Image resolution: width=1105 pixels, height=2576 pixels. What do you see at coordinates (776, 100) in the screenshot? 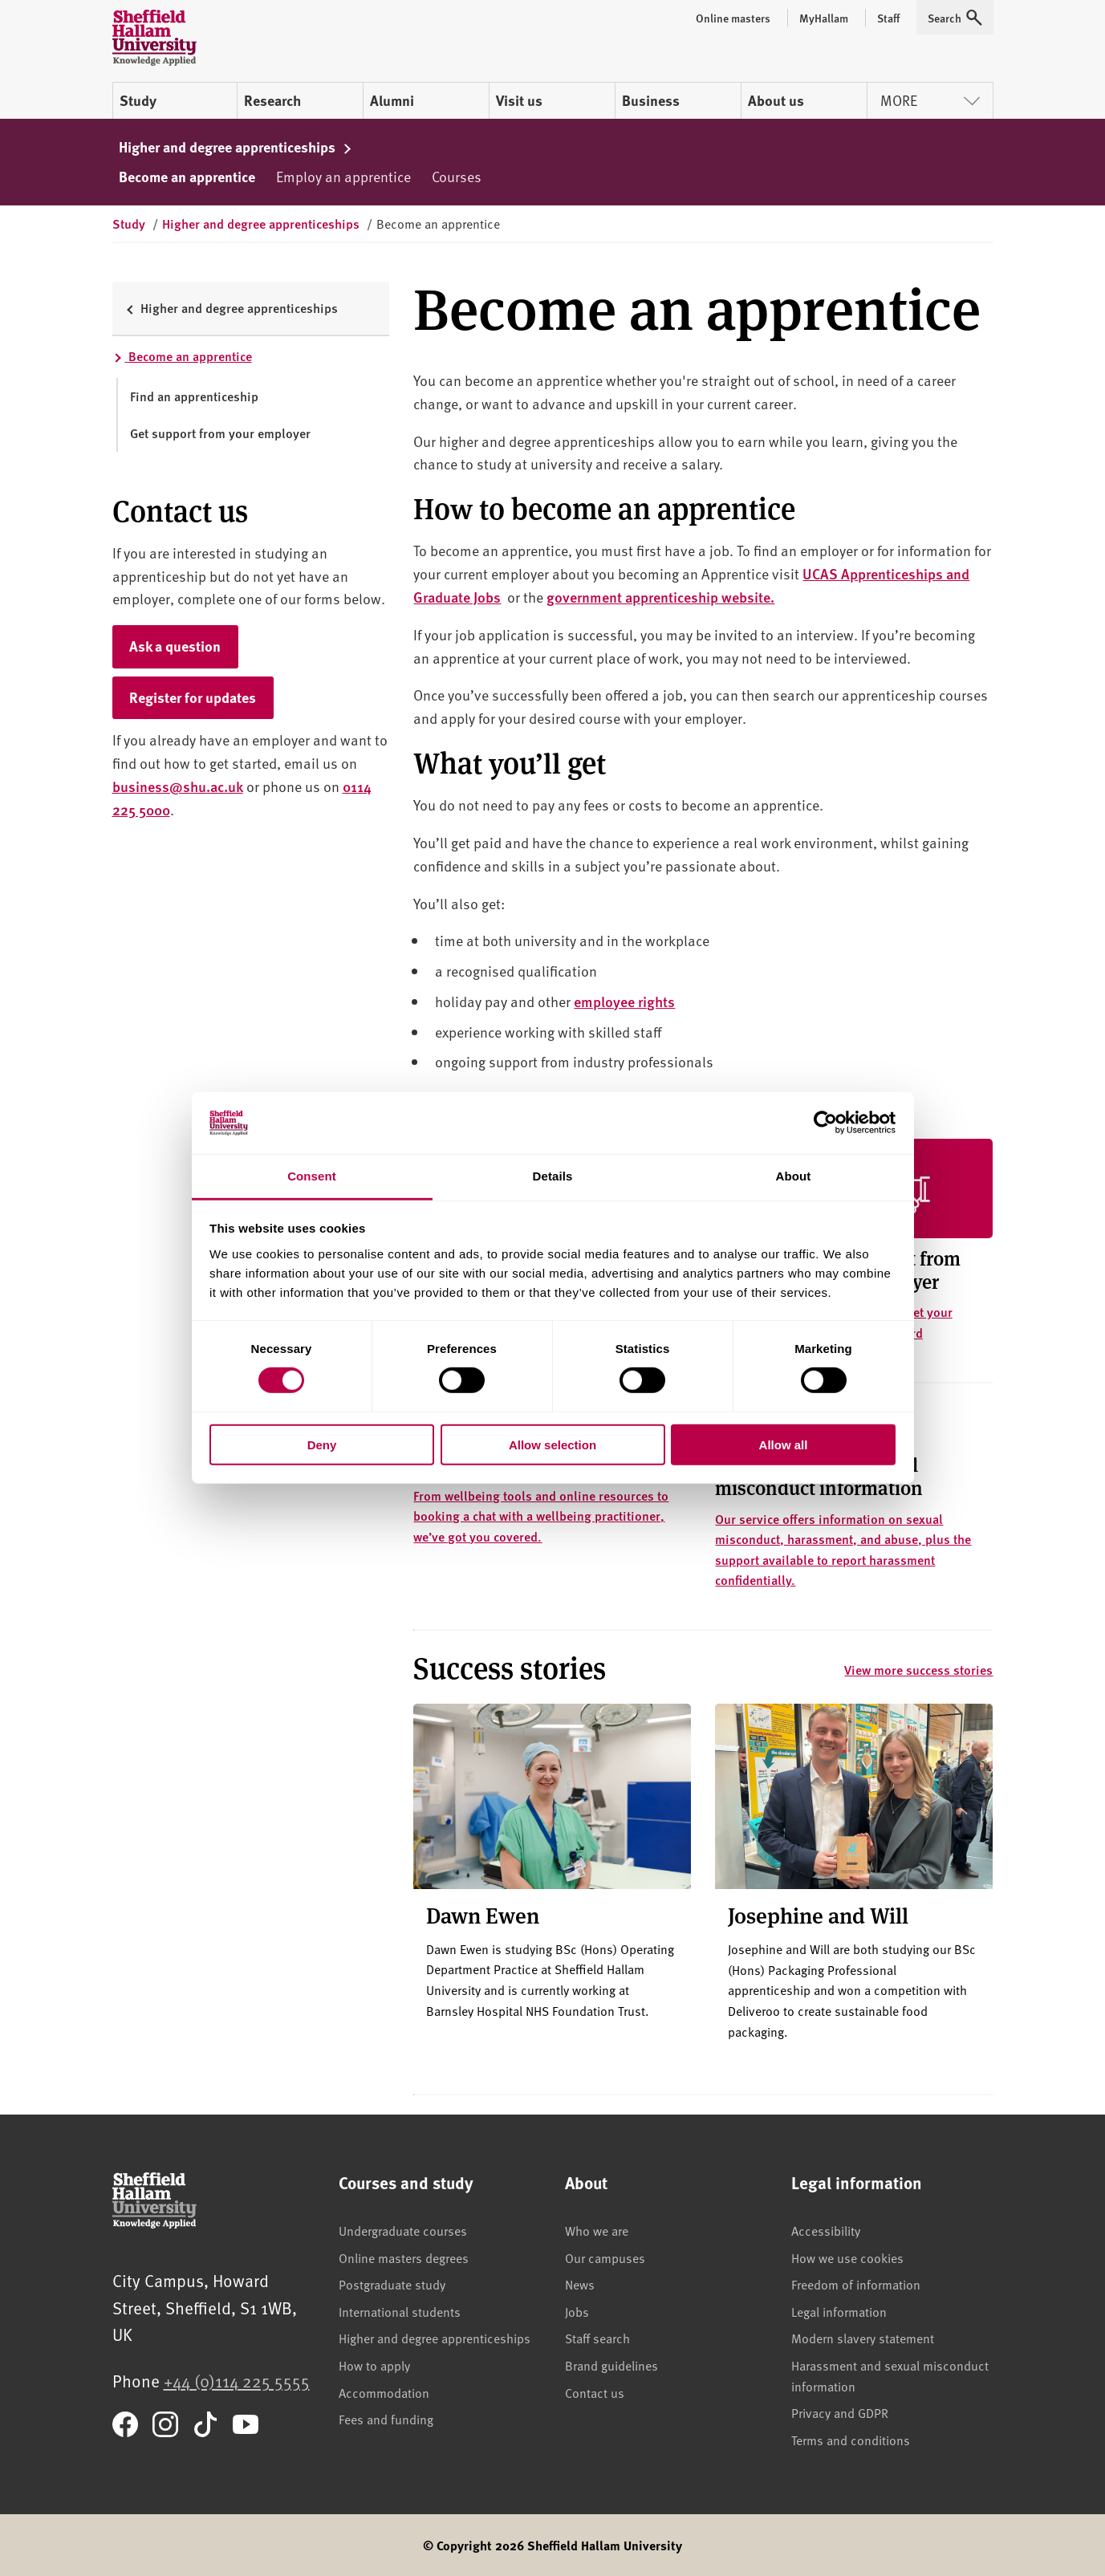
I see `About us` at bounding box center [776, 100].